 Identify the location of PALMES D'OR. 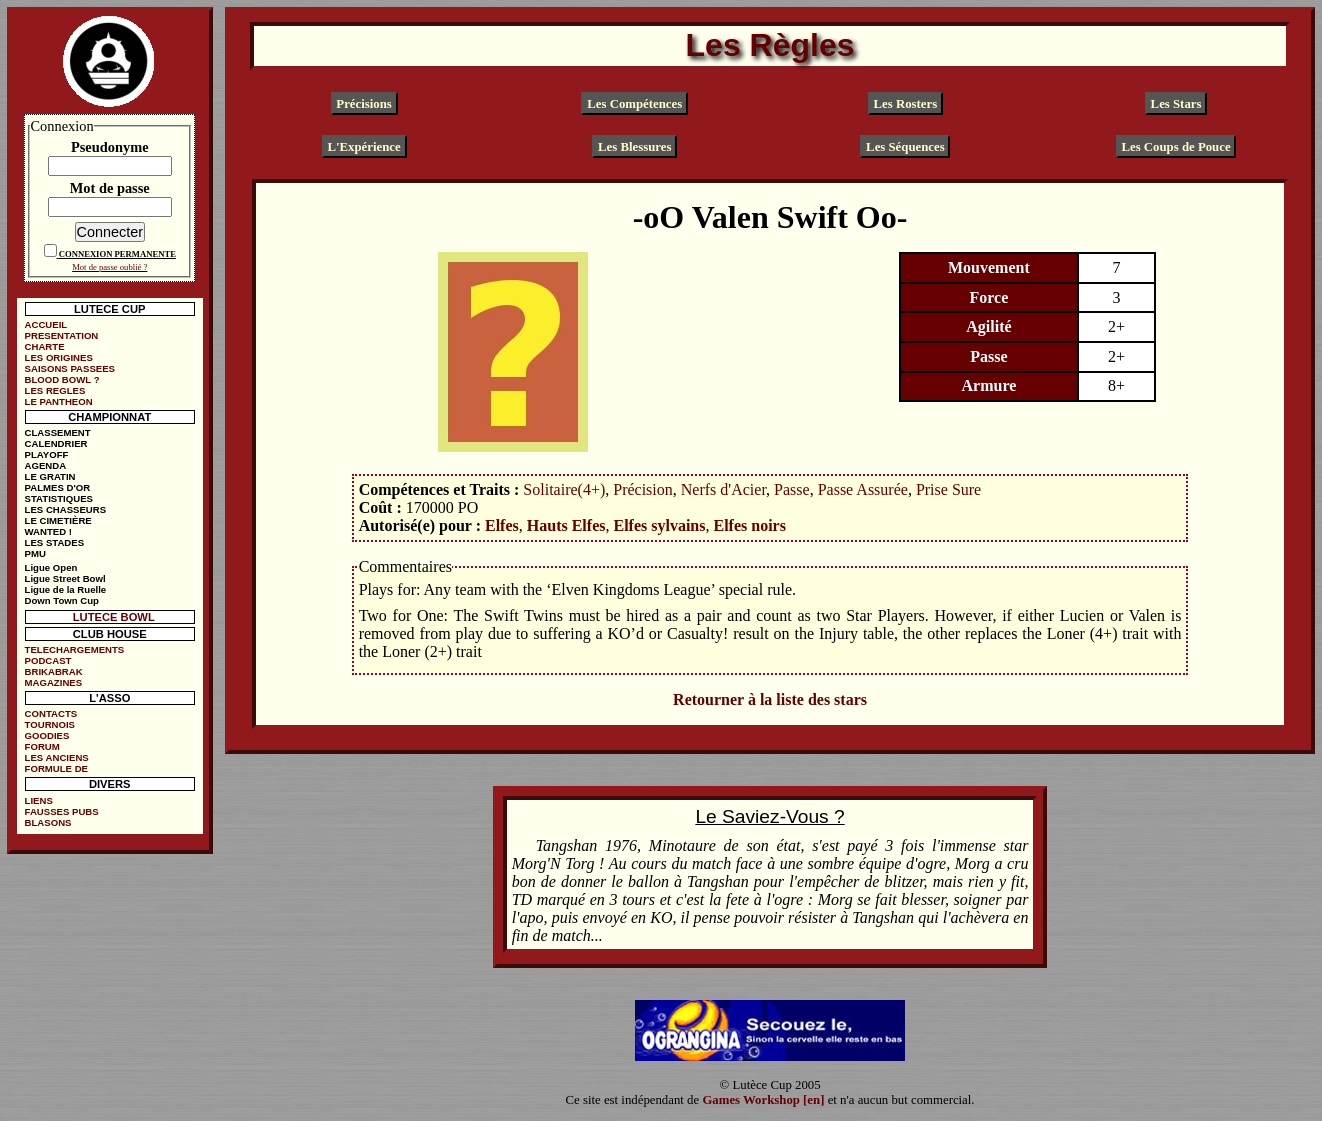
(58, 487).